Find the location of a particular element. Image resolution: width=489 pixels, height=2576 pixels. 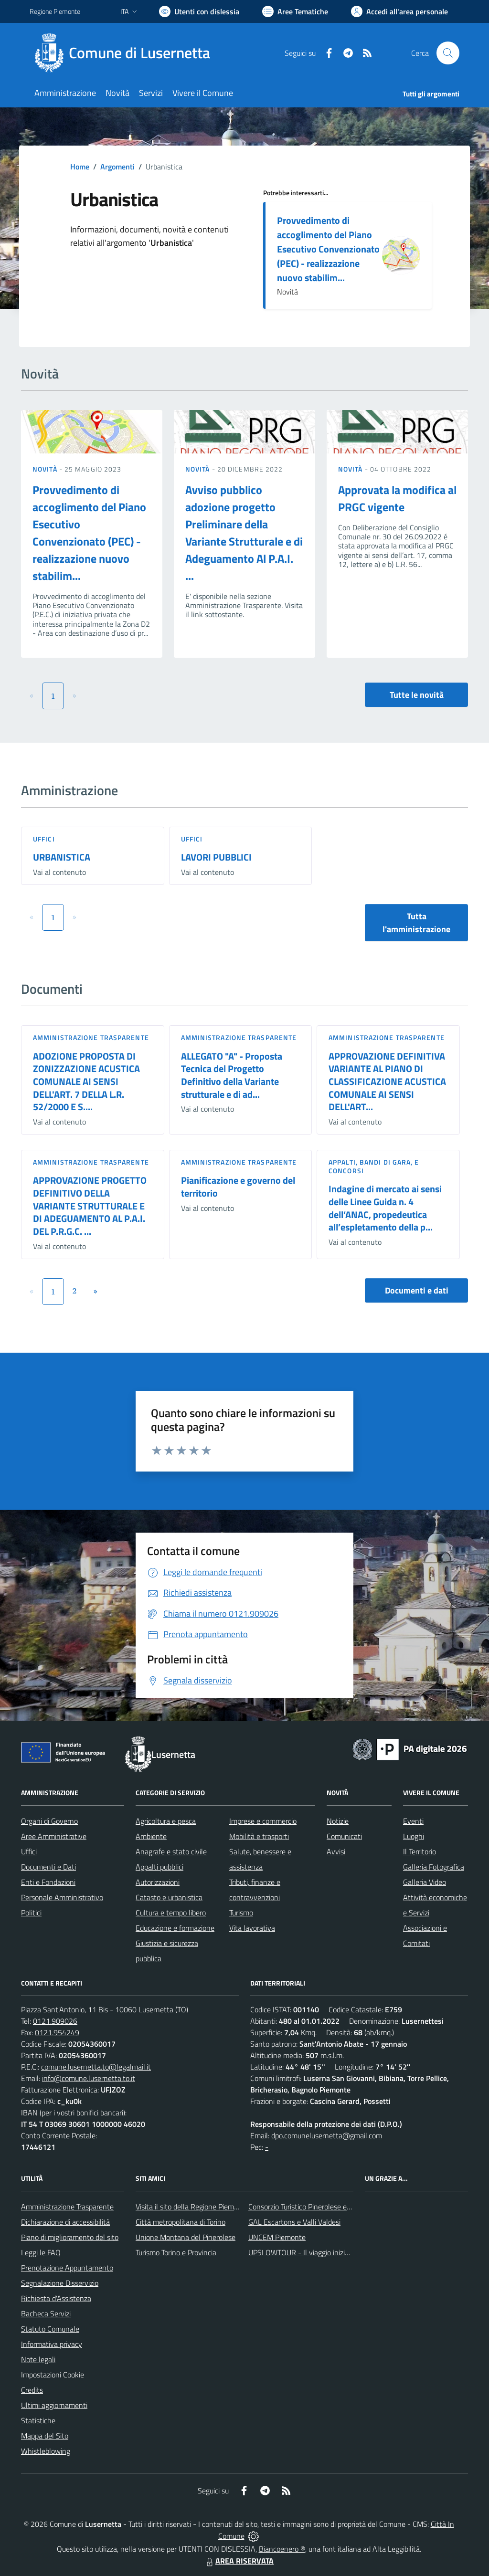

Amministrazione trasparente is located at coordinates (91, 1037).